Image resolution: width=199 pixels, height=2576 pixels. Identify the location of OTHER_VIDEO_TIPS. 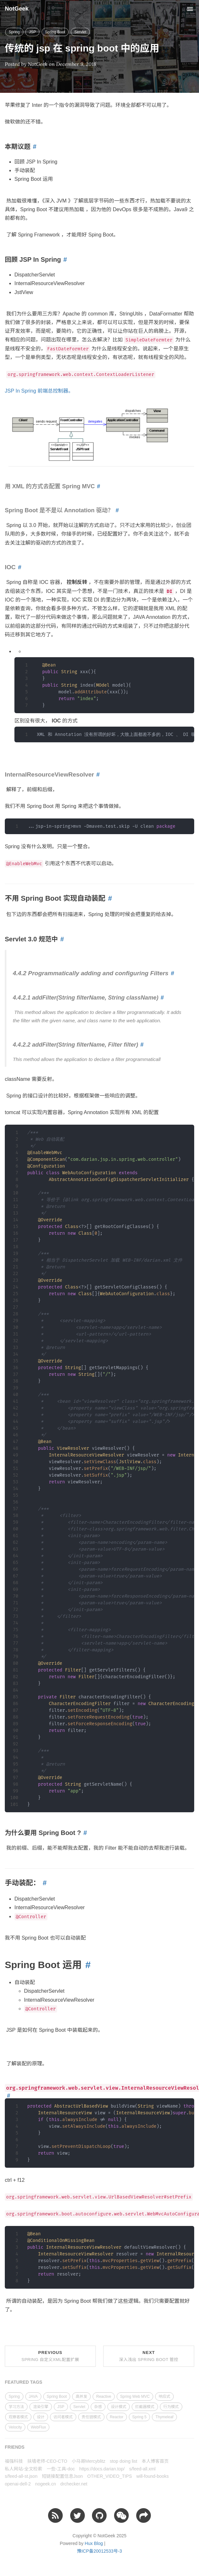
(109, 2476).